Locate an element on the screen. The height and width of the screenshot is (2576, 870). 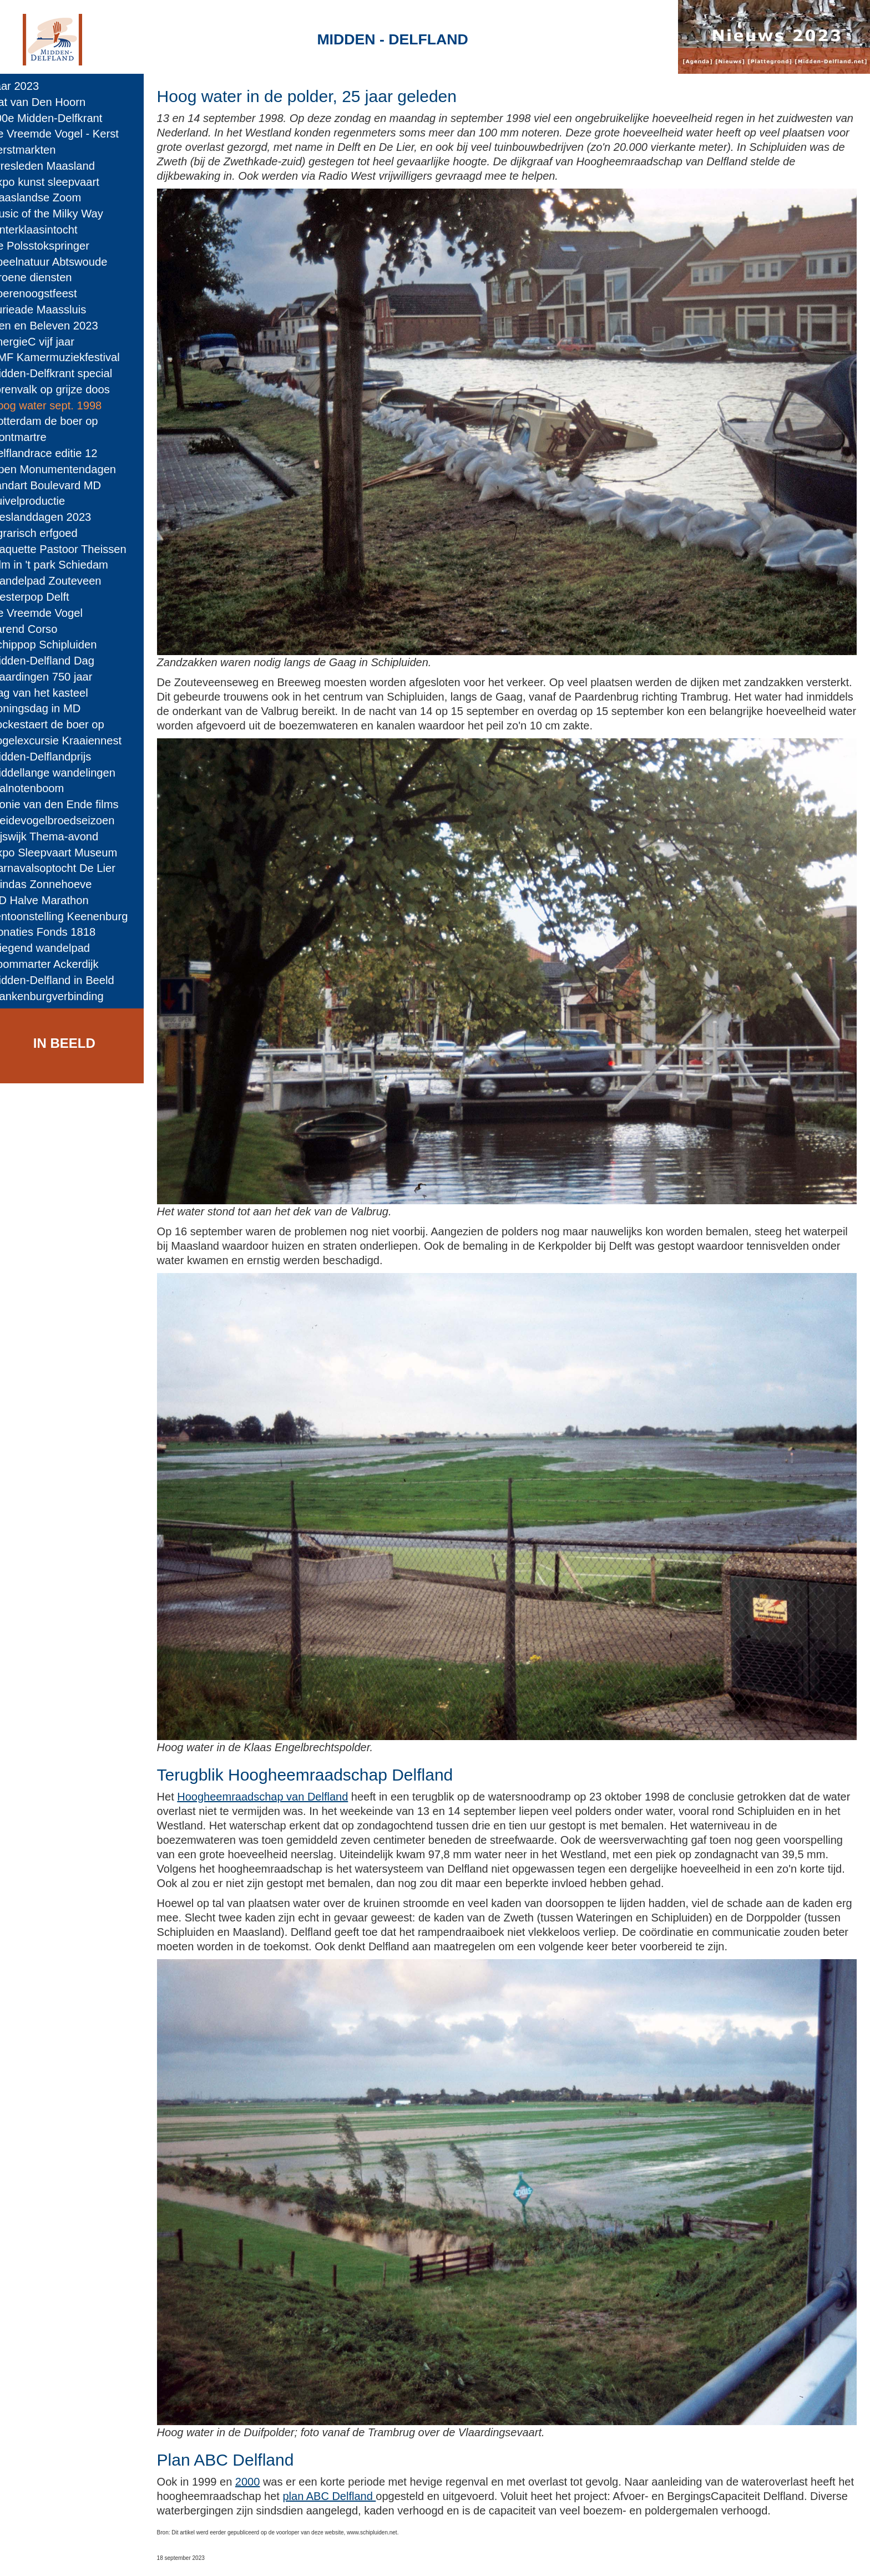
Vlaardingen 750 jaar is located at coordinates (56, 677).